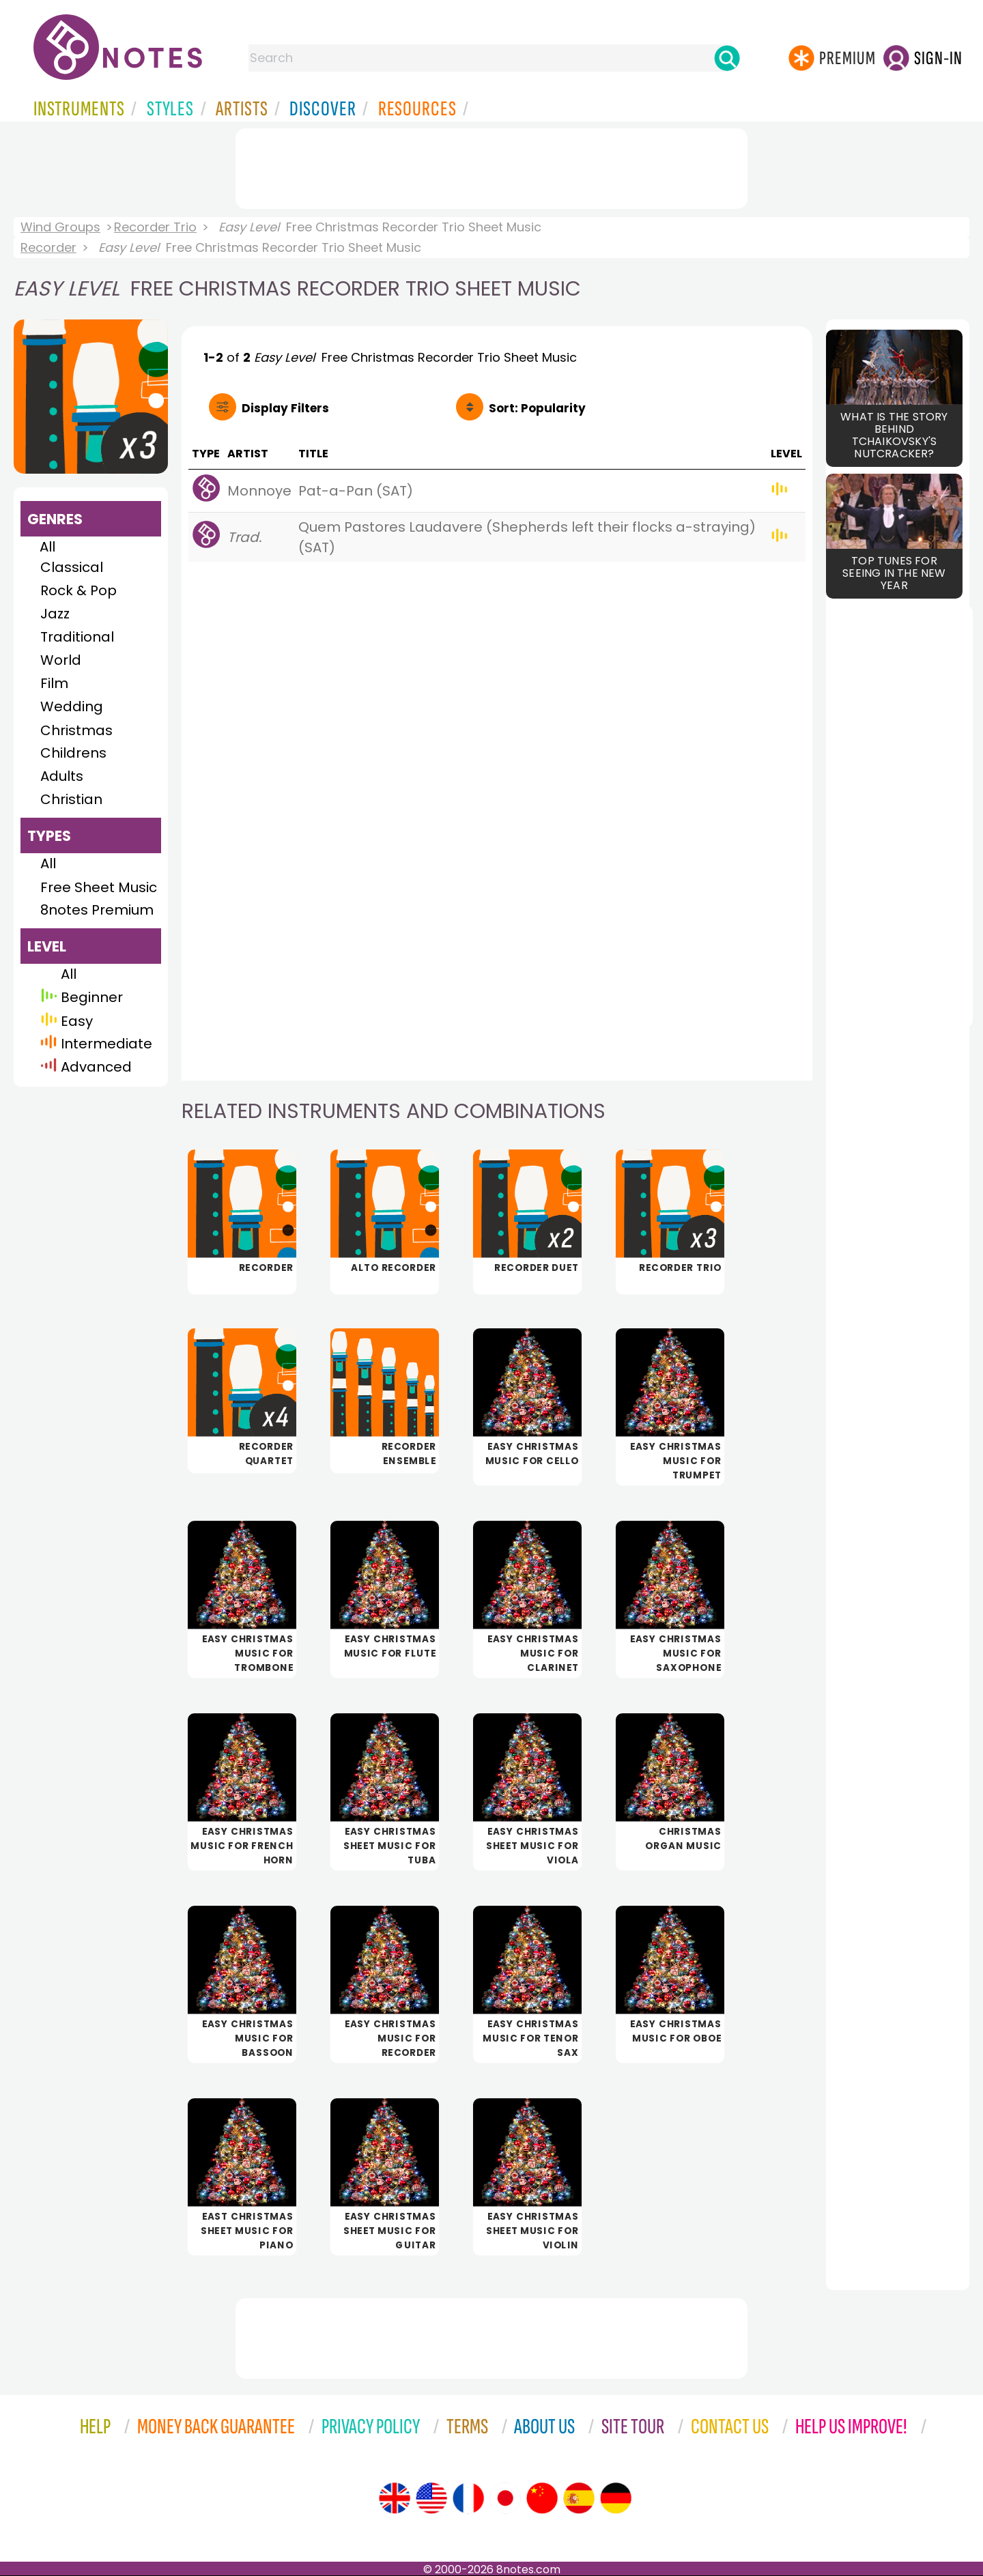 This screenshot has height=2576, width=983. I want to click on [Site tour (US English)], so click(431, 2498).